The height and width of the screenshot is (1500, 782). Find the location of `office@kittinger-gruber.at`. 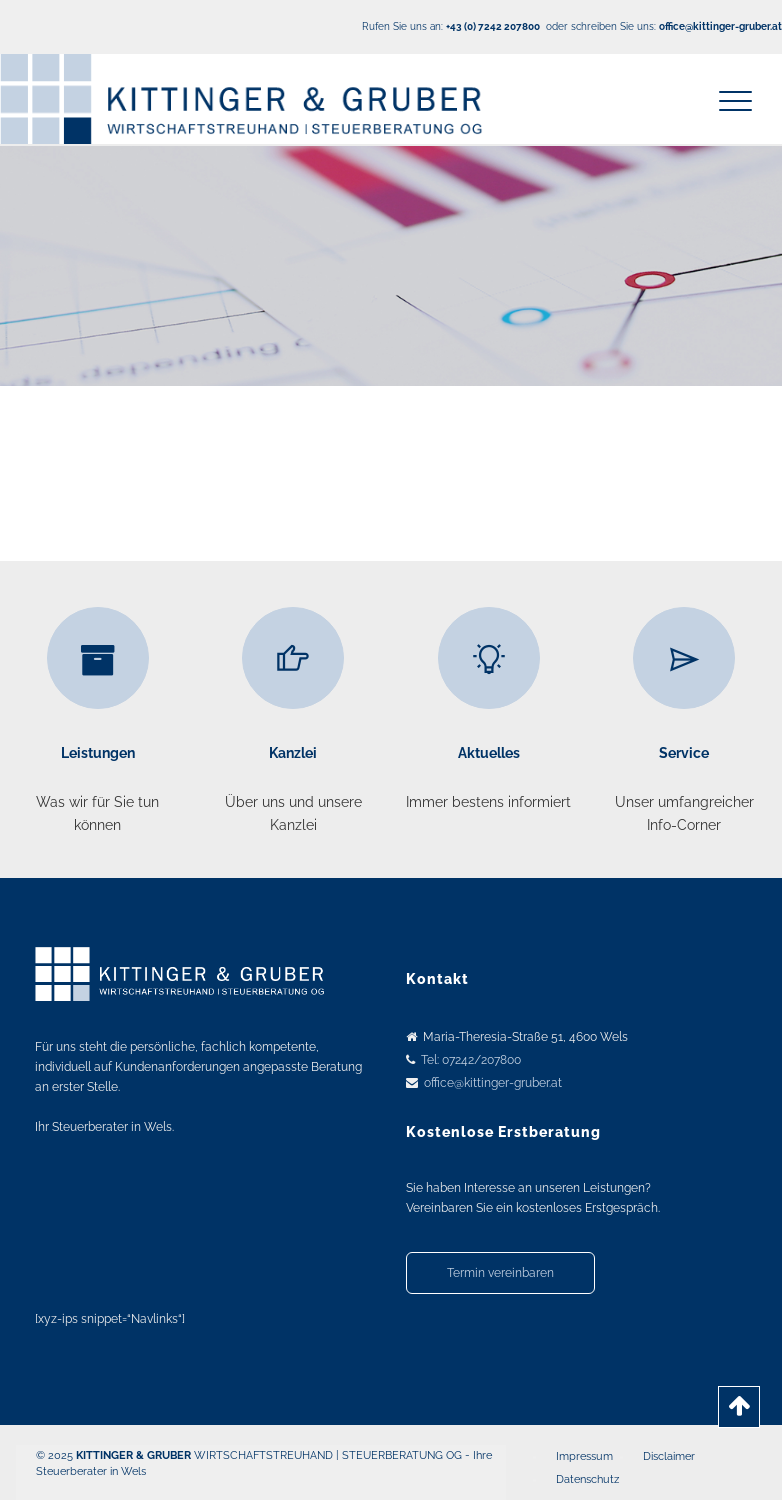

office@kittinger-gruber.at is located at coordinates (493, 1083).